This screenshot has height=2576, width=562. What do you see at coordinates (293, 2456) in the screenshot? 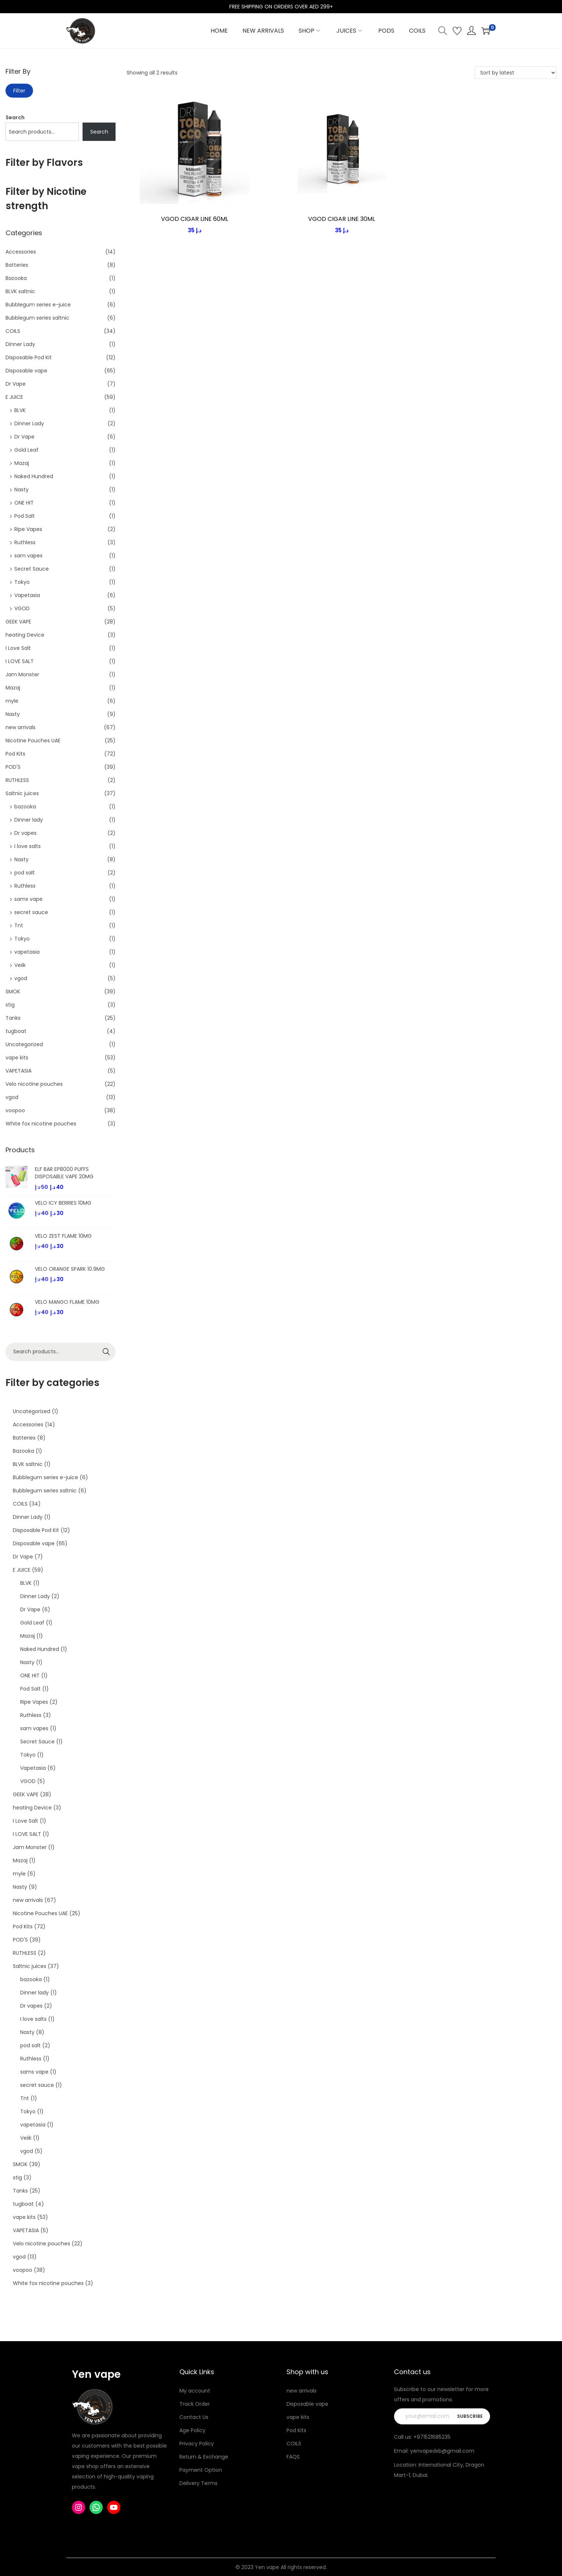
I see `FAQS` at bounding box center [293, 2456].